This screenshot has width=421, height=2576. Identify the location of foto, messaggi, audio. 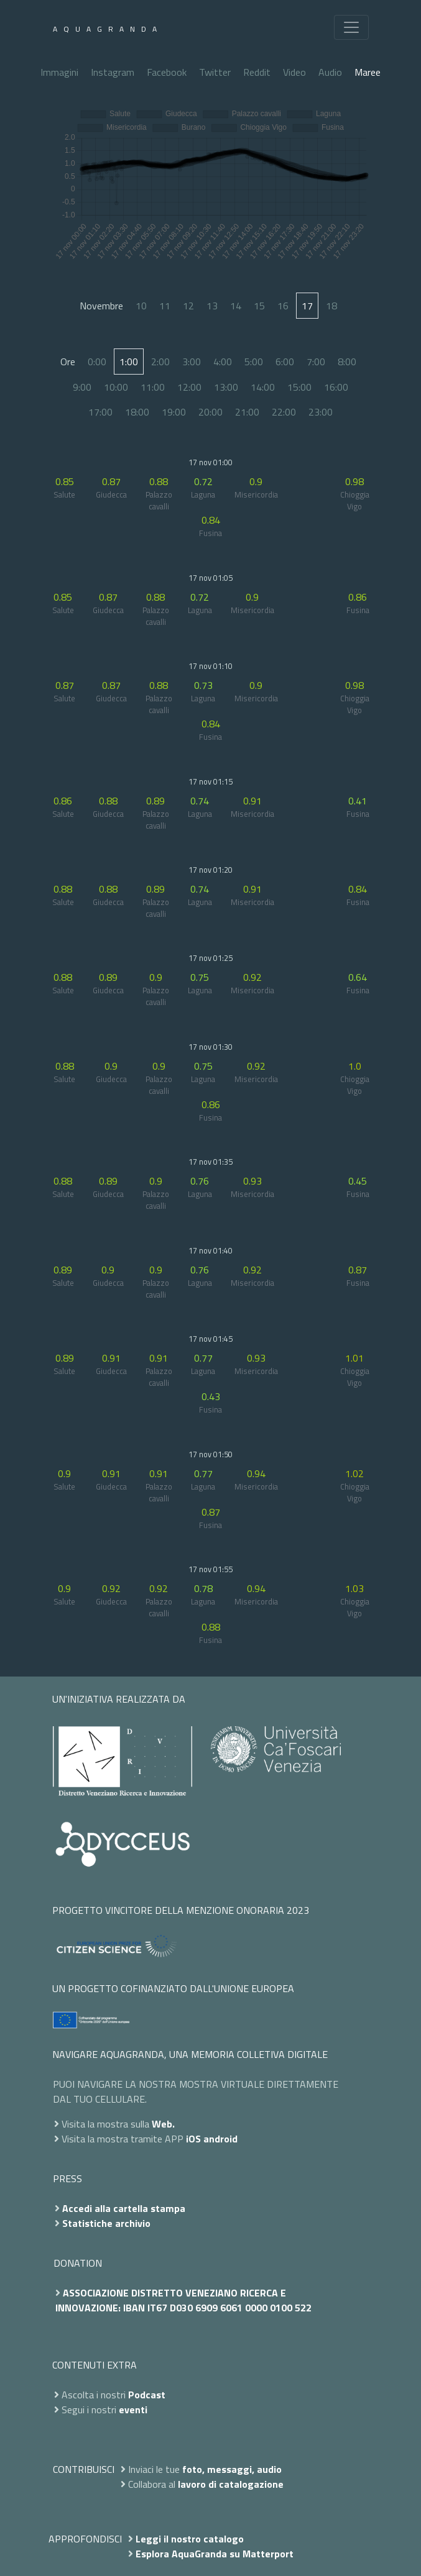
(232, 2469).